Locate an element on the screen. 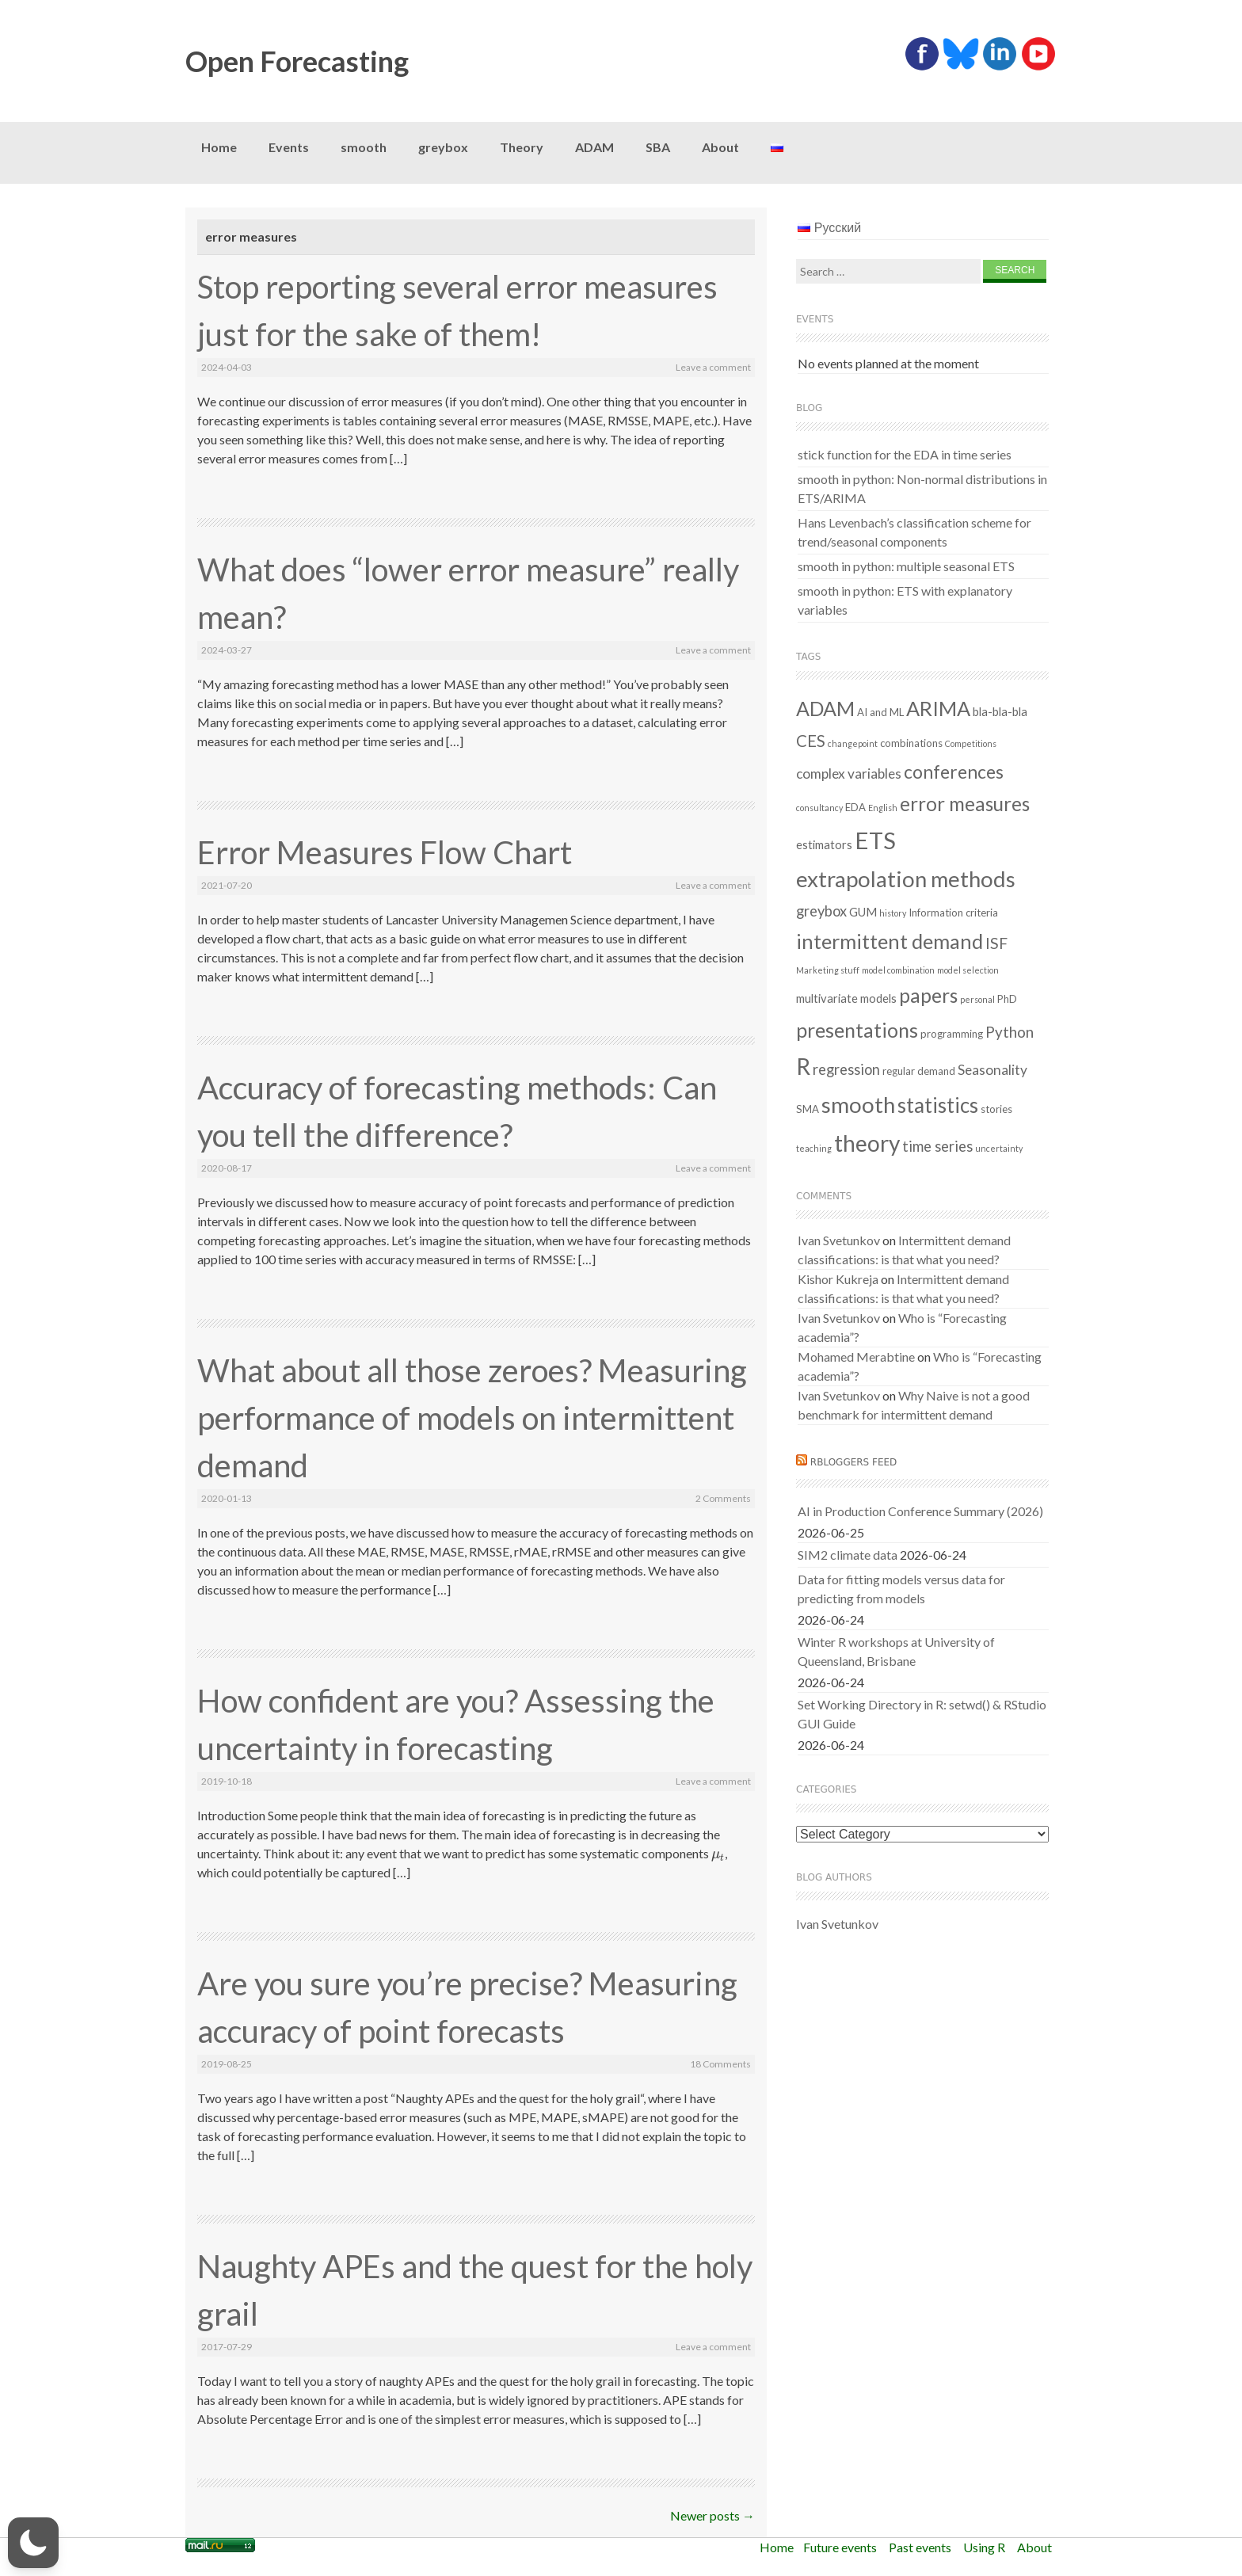 The width and height of the screenshot is (1242, 2576). Competitions [Competitions (1 item)] is located at coordinates (970, 743).